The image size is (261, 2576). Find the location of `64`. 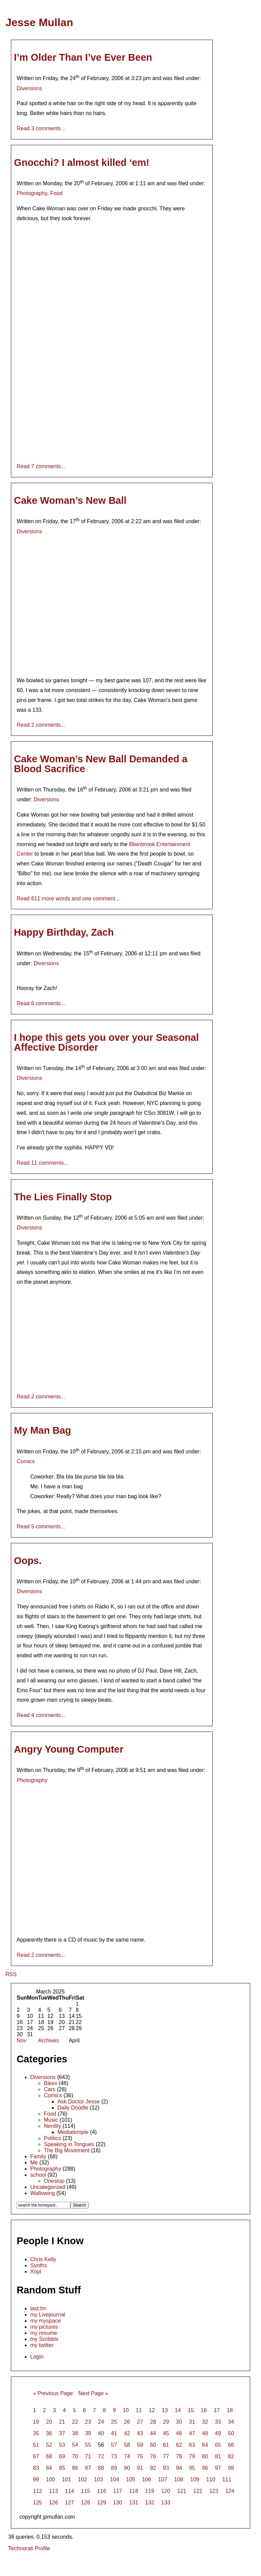

64 is located at coordinates (205, 2445).